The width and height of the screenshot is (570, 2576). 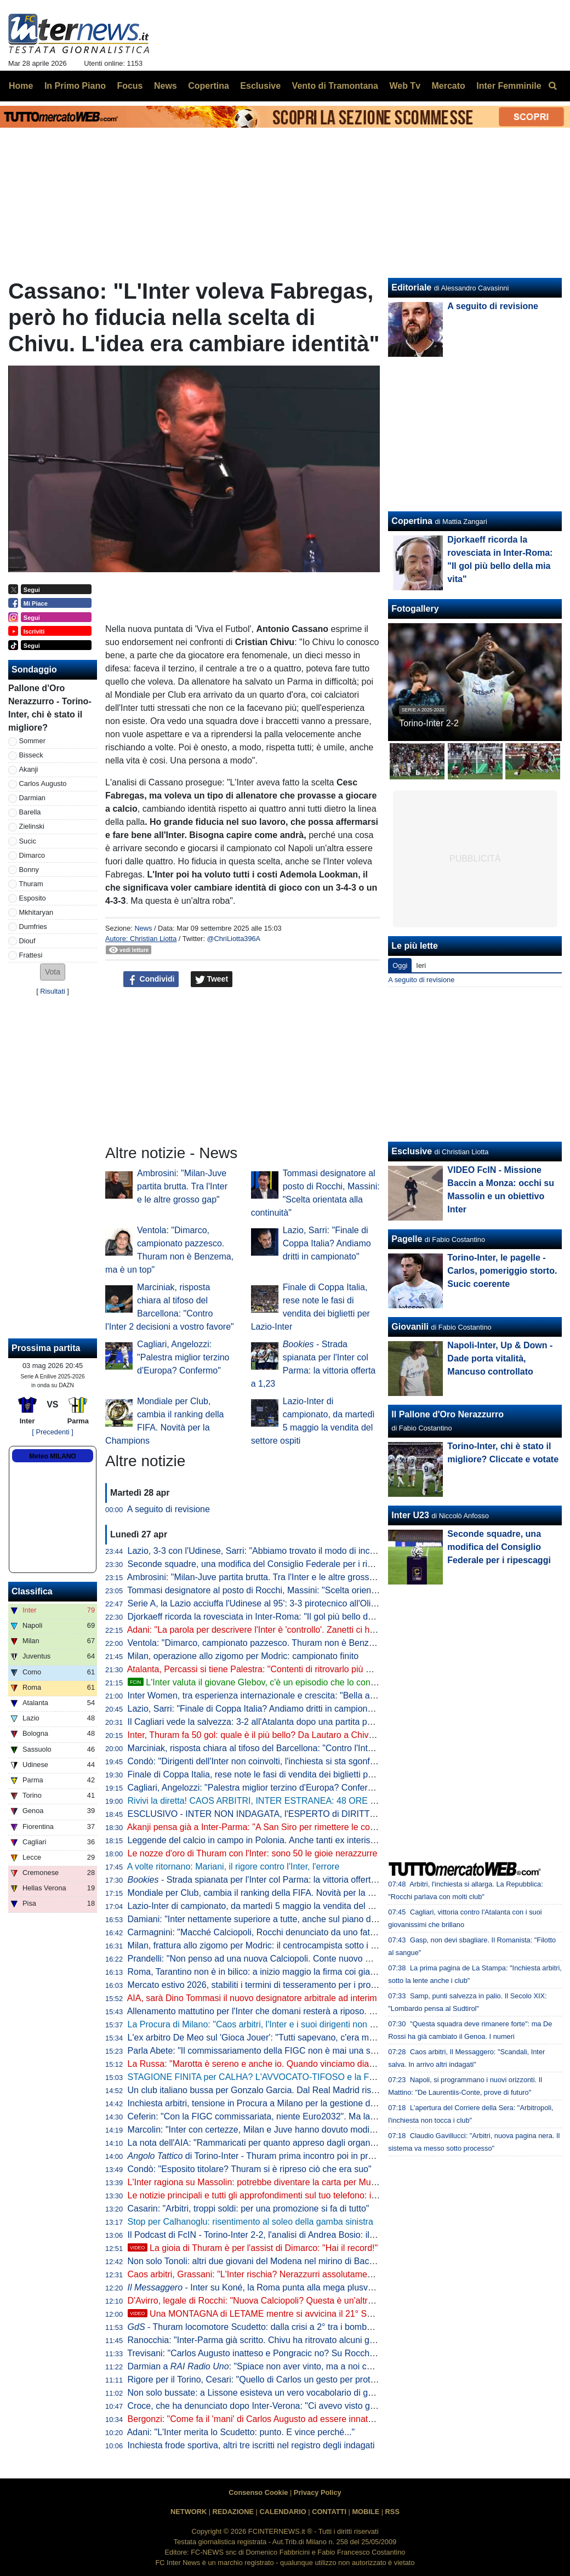 I want to click on L'ex arbitro De Meo sul 'Gioca Jouer': "Tutti sapevano, c'era malumore", so click(x=266, y=2037).